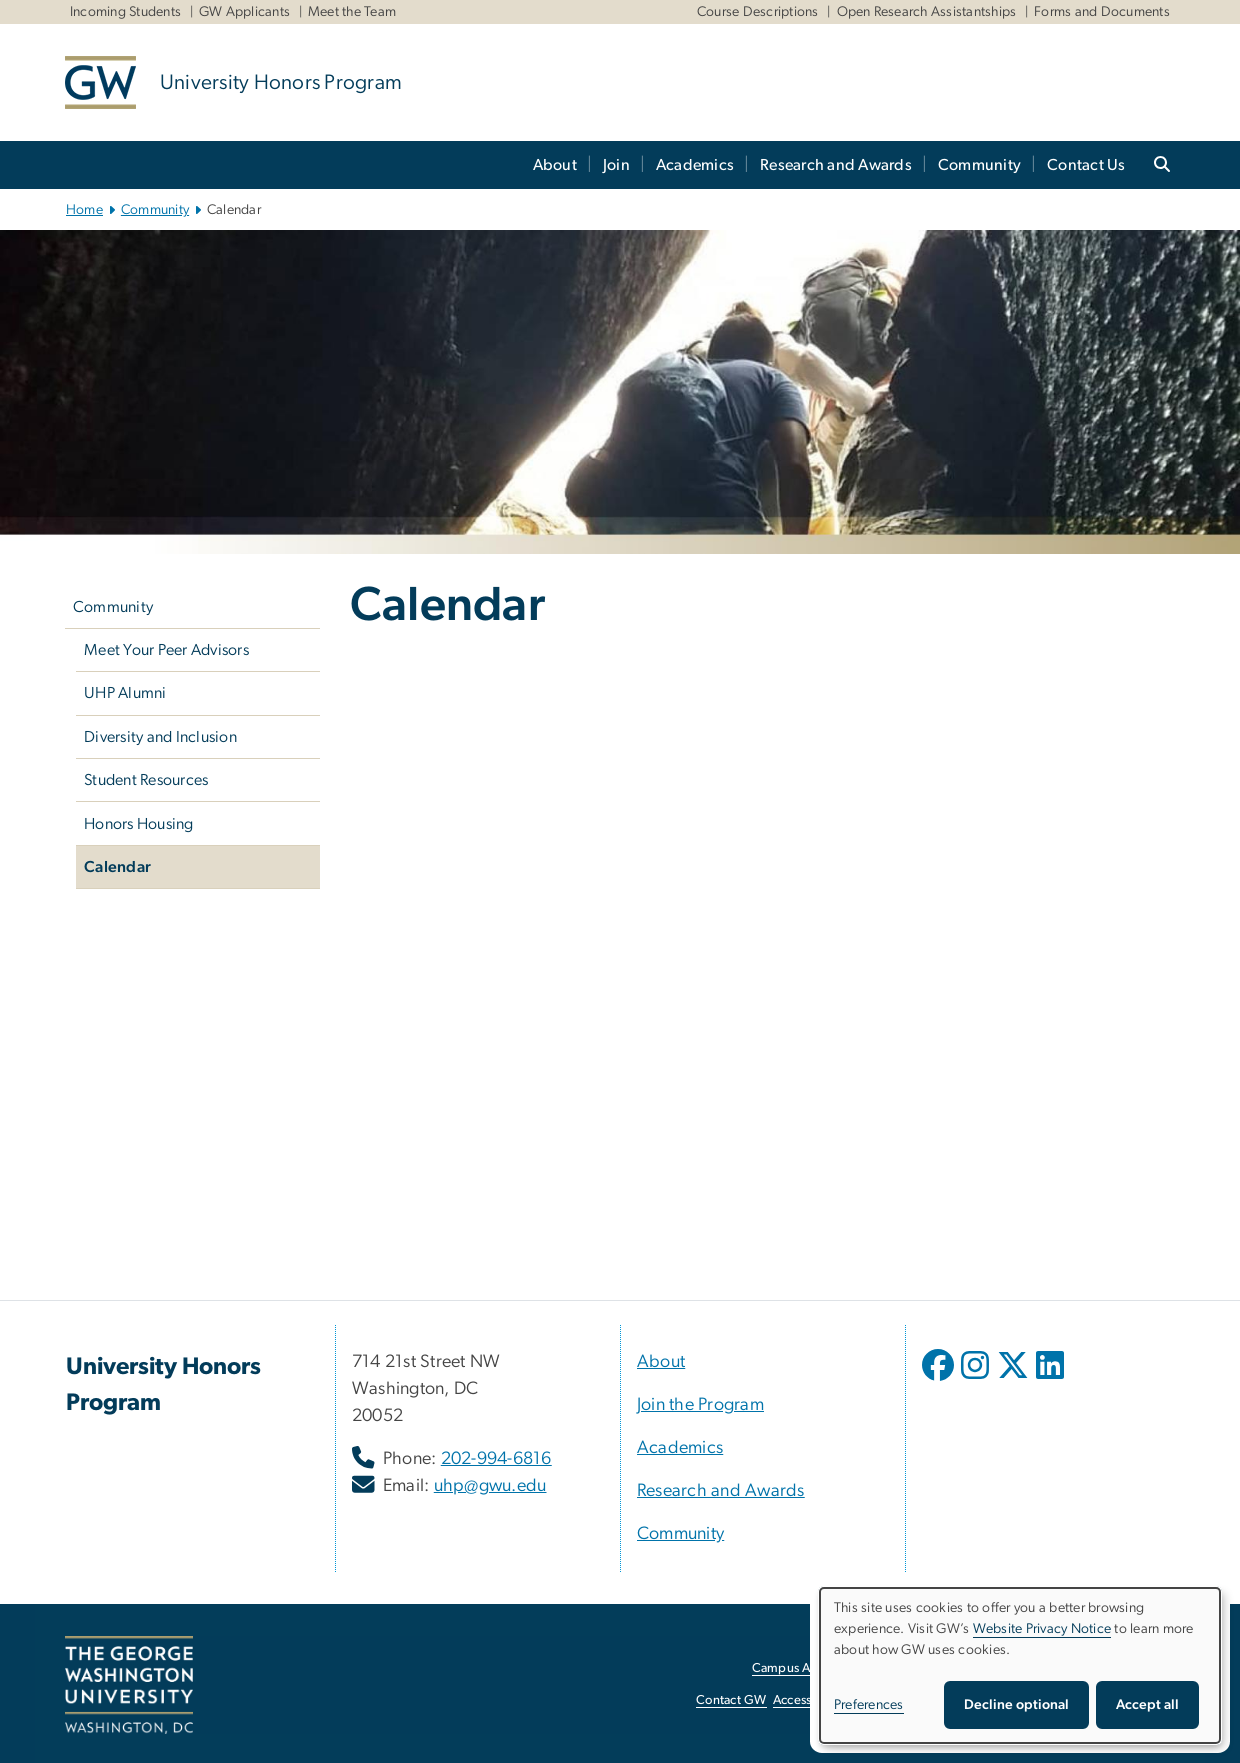 Image resolution: width=1240 pixels, height=1763 pixels. Describe the element at coordinates (490, 1486) in the screenshot. I see `uhp@gwu.edu` at that location.